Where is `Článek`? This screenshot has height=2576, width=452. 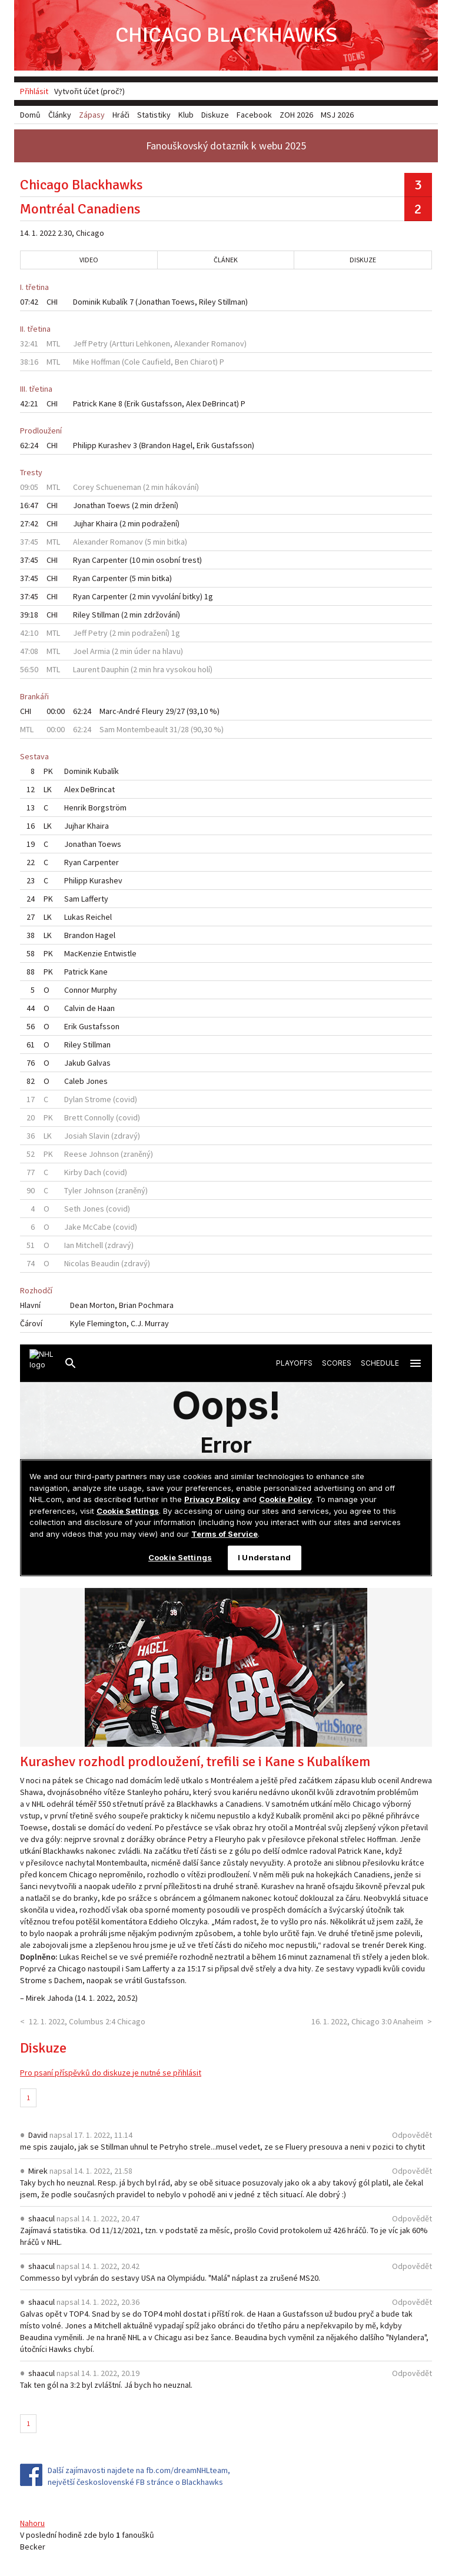
Článek is located at coordinates (226, 259).